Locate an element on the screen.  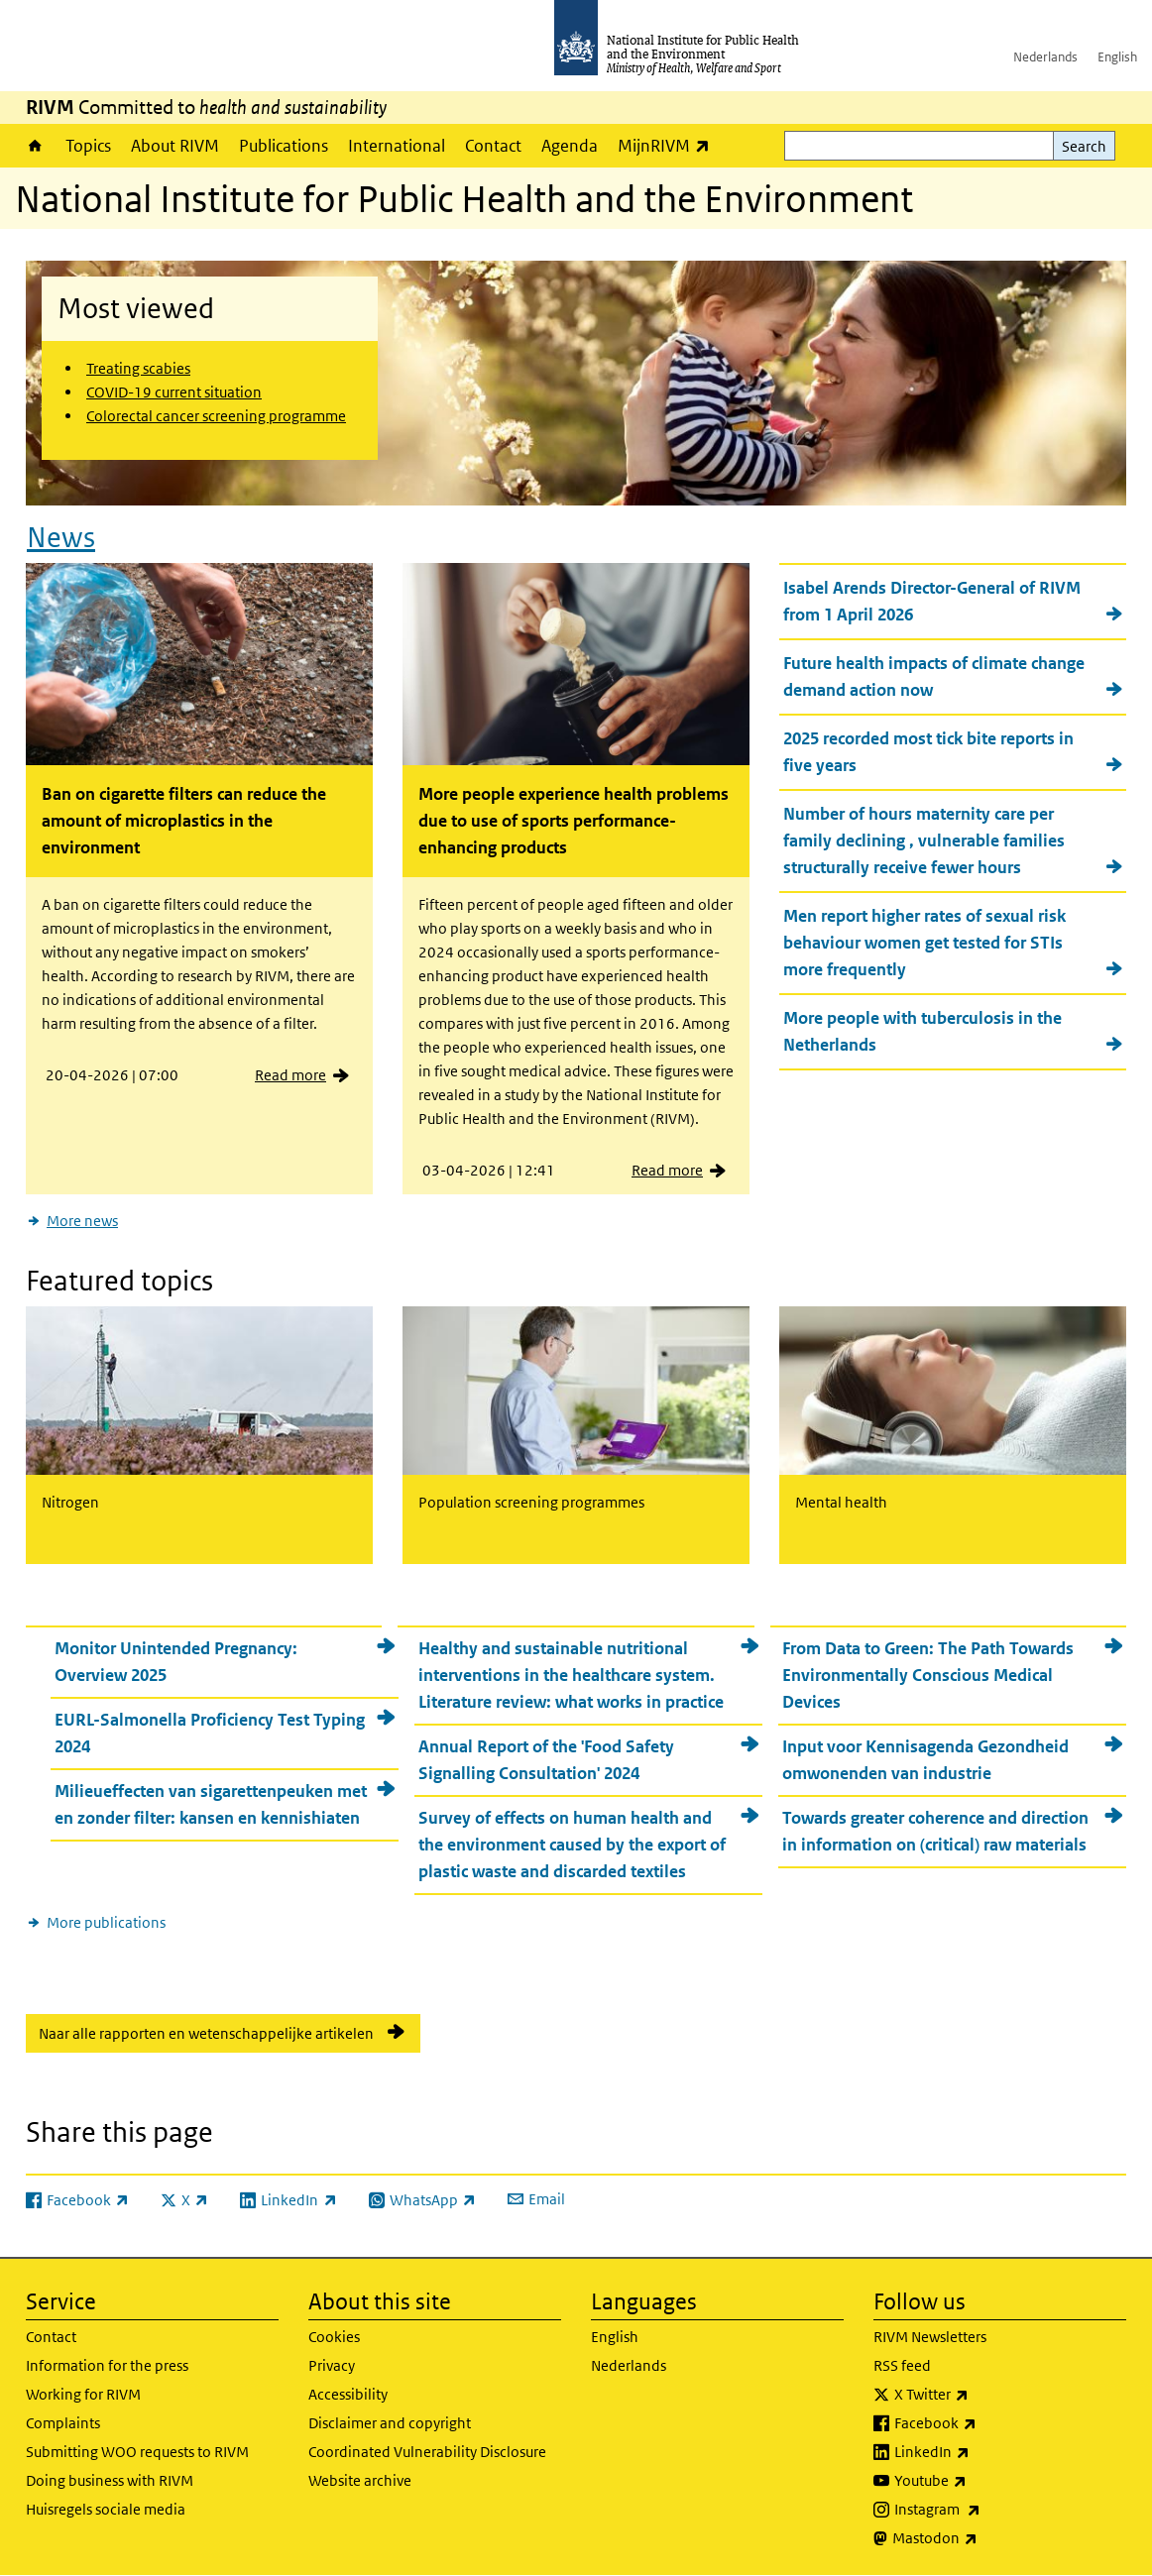
Contact is located at coordinates (493, 146).